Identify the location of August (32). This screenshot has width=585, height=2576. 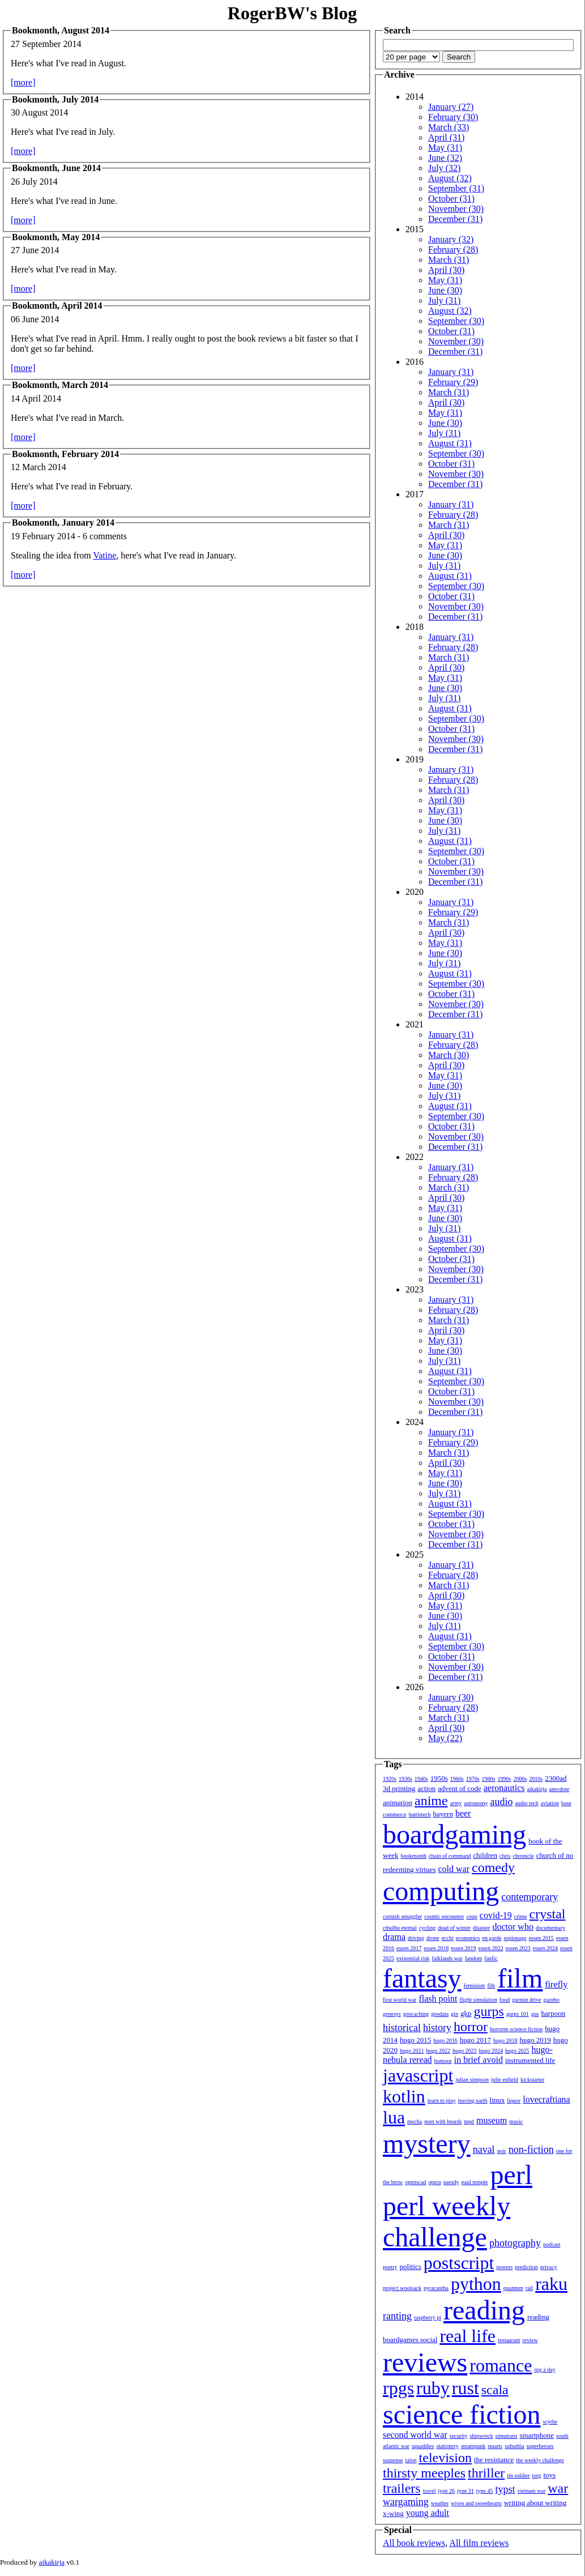
(450, 178).